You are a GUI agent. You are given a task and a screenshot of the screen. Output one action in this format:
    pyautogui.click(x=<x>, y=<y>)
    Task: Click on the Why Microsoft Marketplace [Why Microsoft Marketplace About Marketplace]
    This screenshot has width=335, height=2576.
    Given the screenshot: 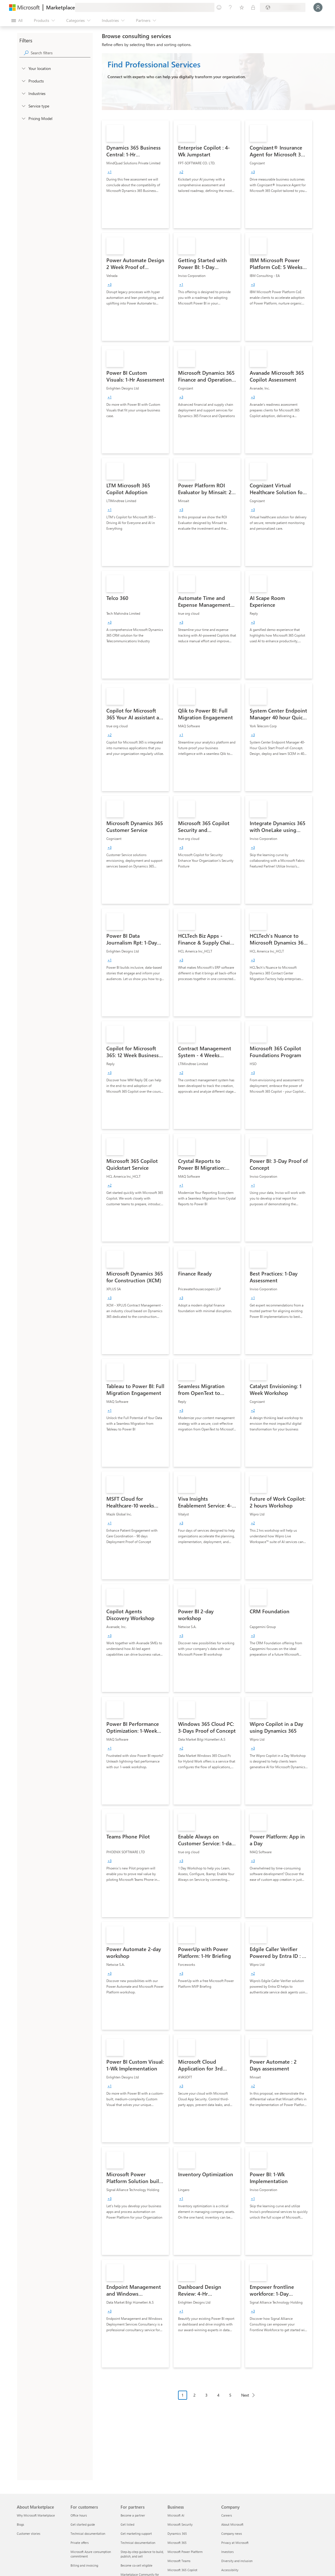 What is the action you would take?
    pyautogui.click(x=36, y=2515)
    